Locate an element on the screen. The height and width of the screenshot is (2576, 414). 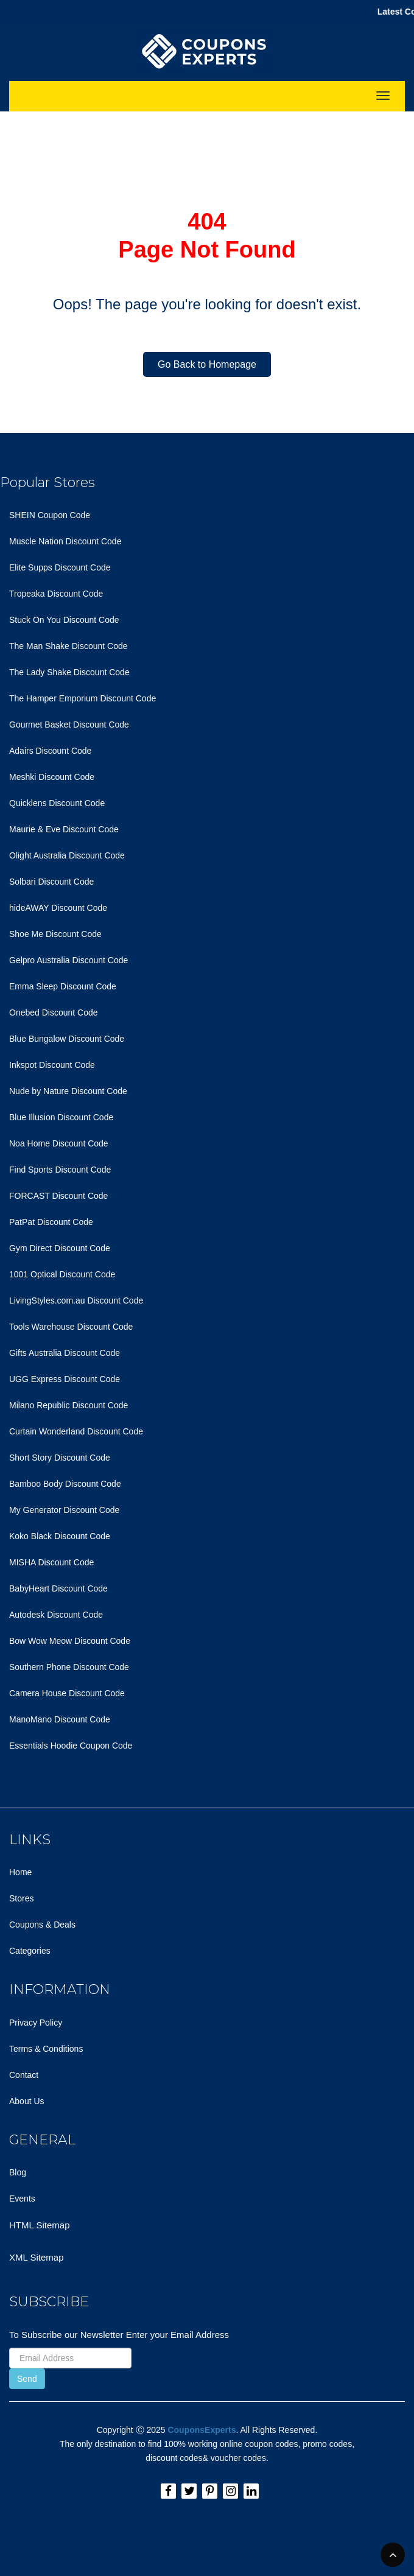
Blue Bungalow Discount Code is located at coordinates (66, 1039).